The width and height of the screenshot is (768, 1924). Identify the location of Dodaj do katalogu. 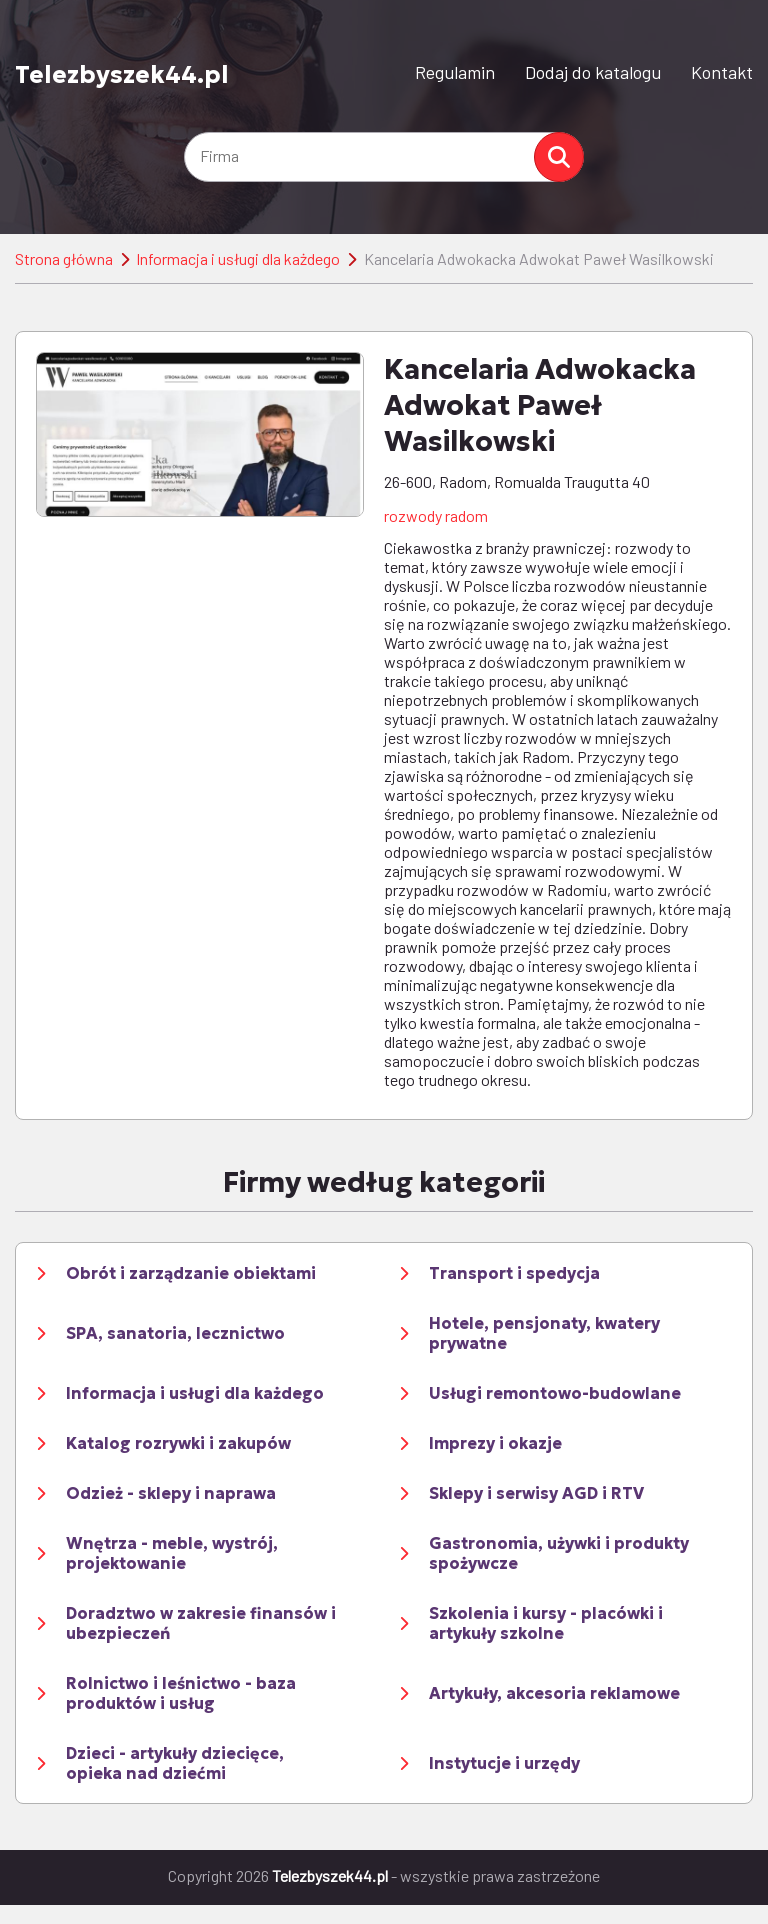
(593, 72).